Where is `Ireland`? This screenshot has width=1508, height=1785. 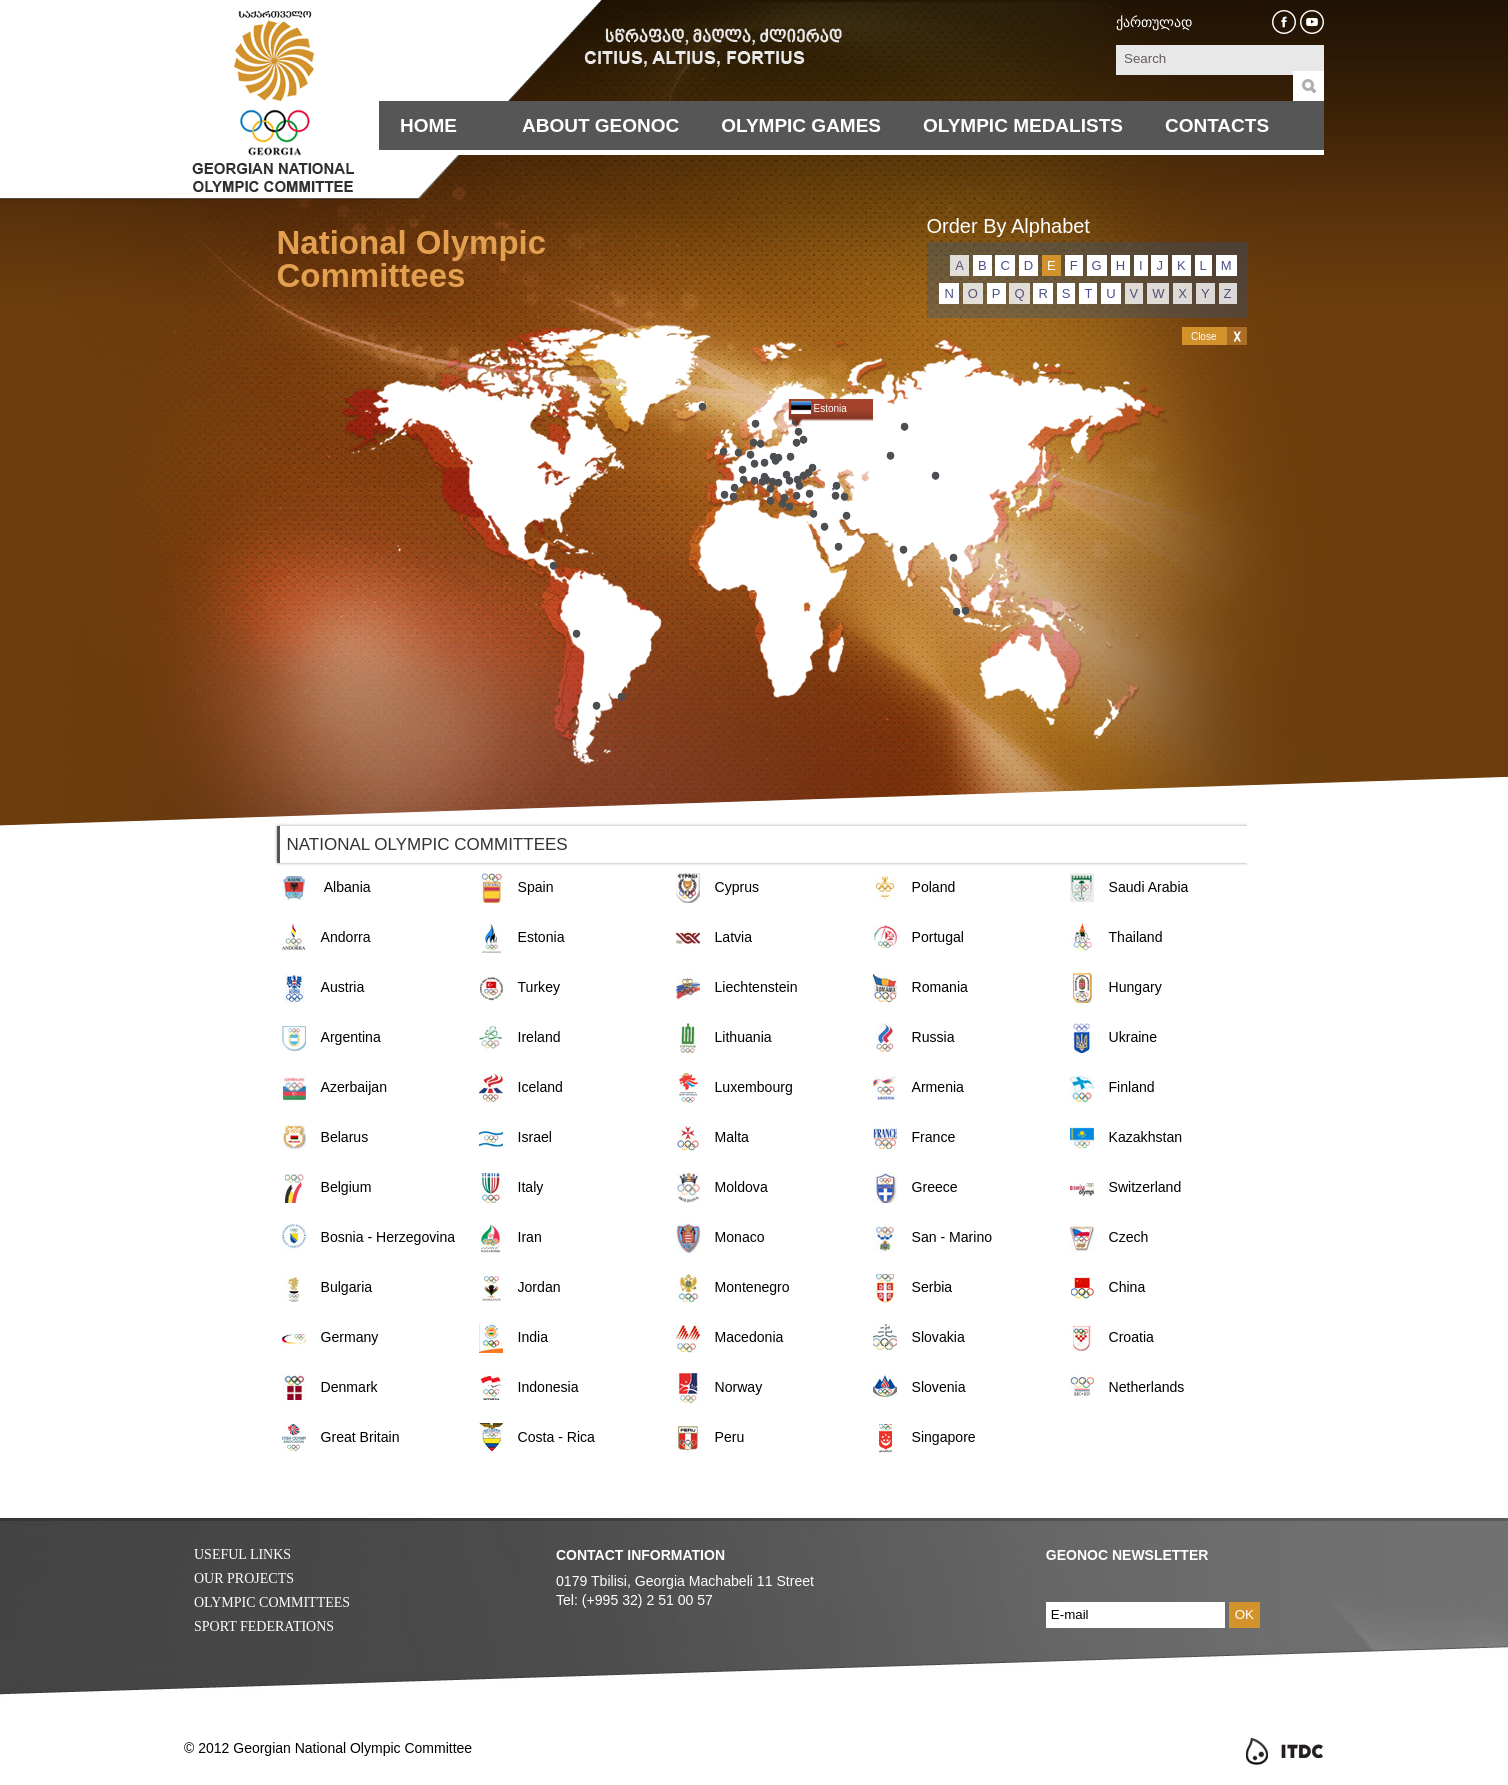
Ireland is located at coordinates (539, 1037).